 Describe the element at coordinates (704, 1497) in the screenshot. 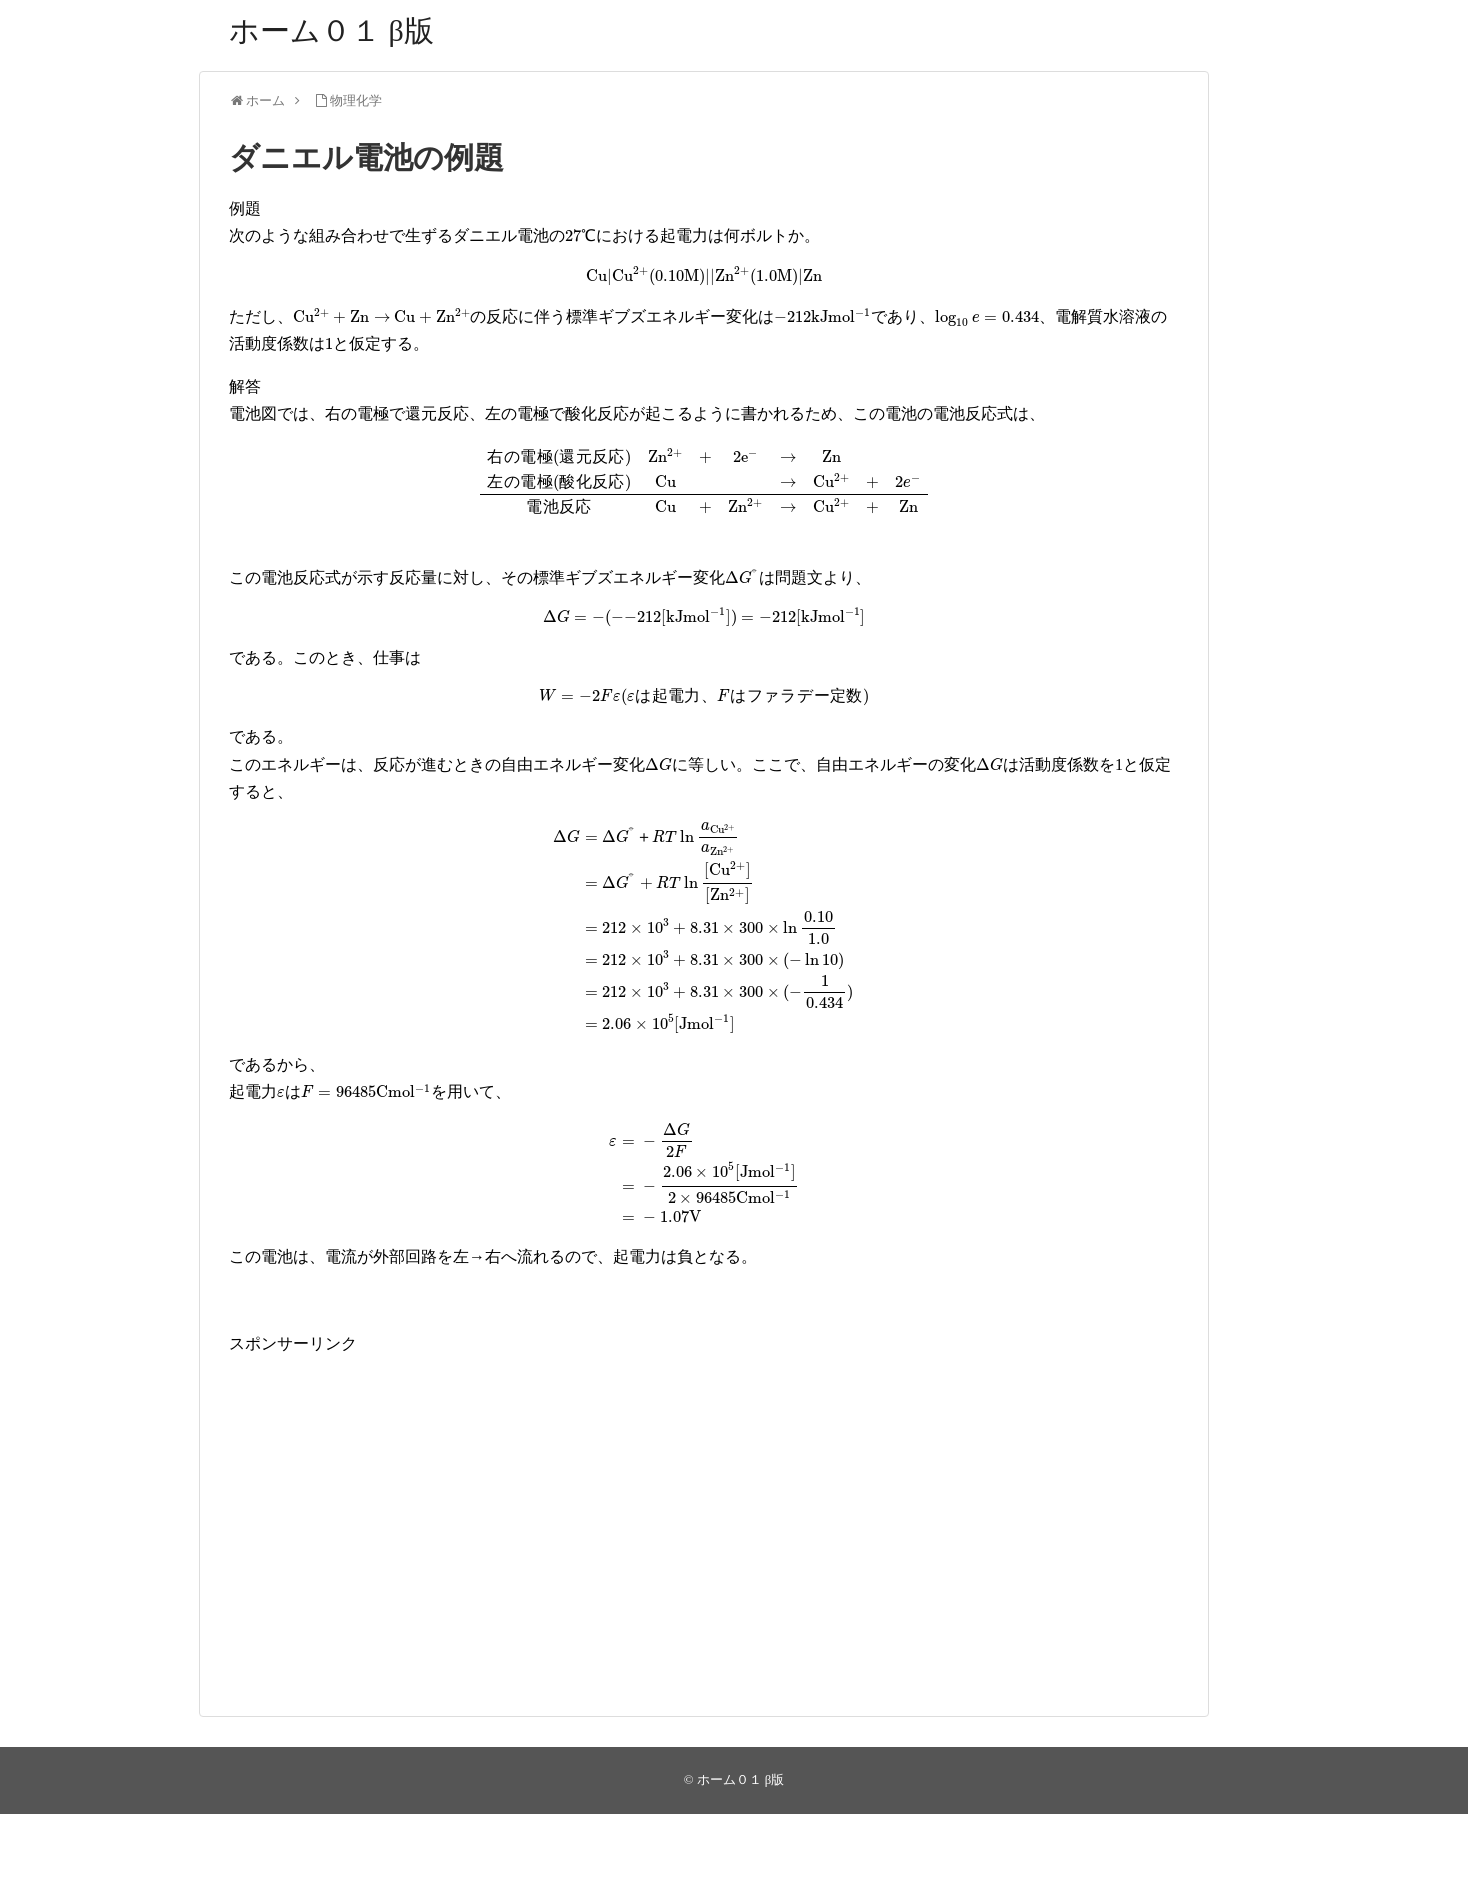

I see `[Advertisement]` at that location.